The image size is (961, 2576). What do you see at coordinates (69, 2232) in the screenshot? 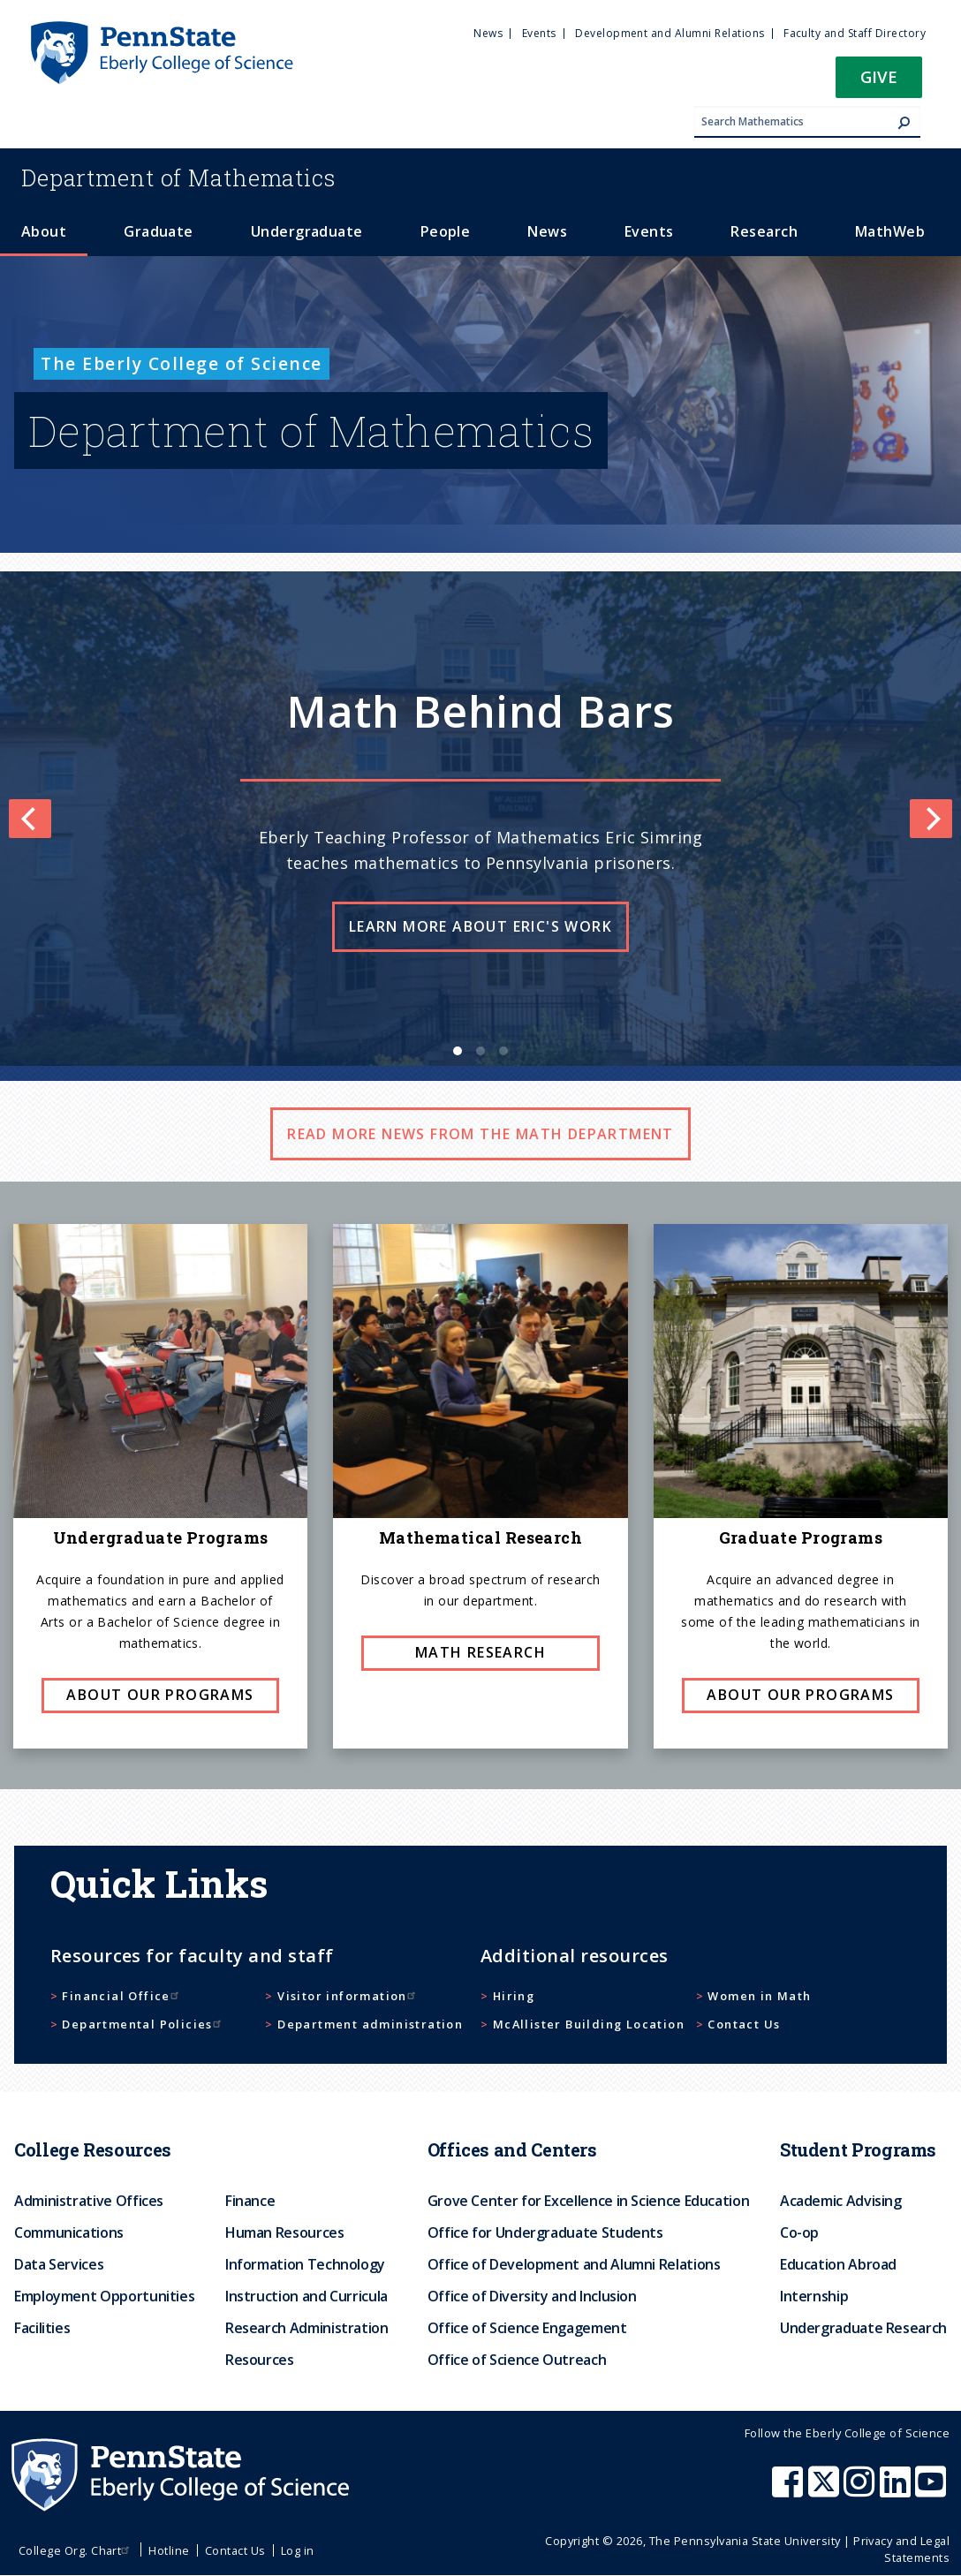
I see `Communications [menuitem]` at bounding box center [69, 2232].